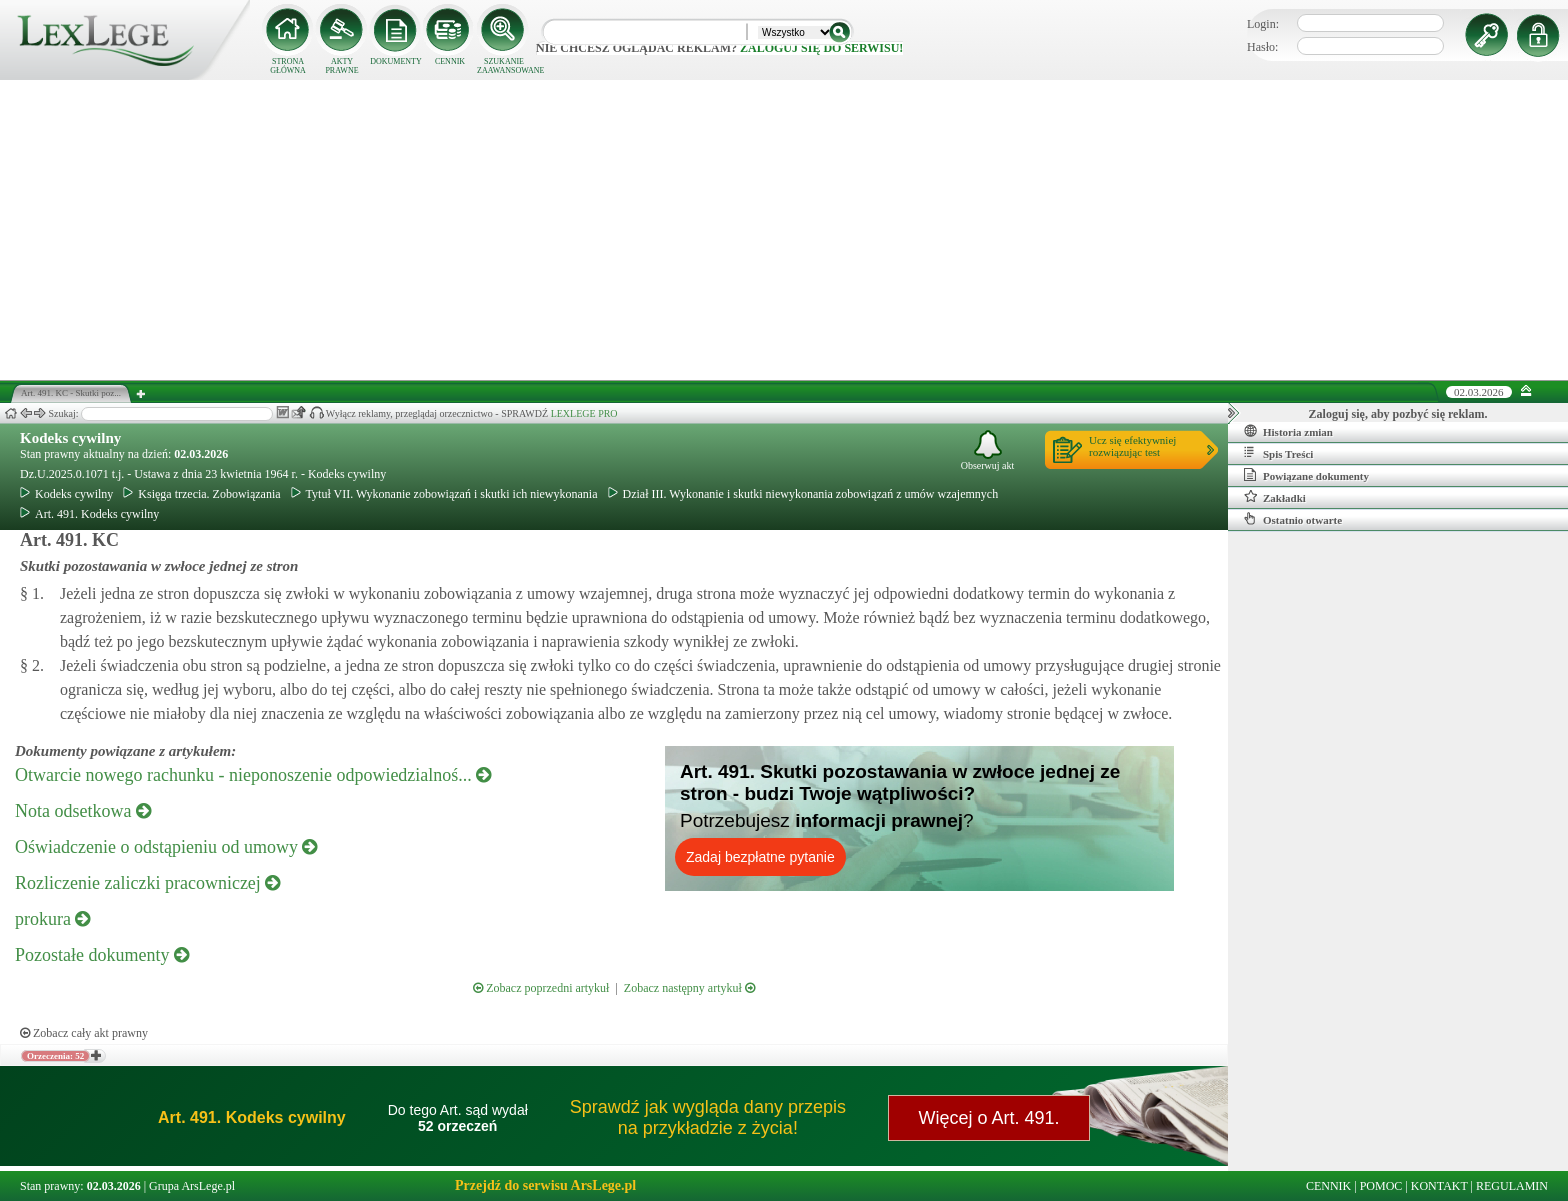 The width and height of the screenshot is (1568, 1201). I want to click on Nota odsetkowa, so click(83, 811).